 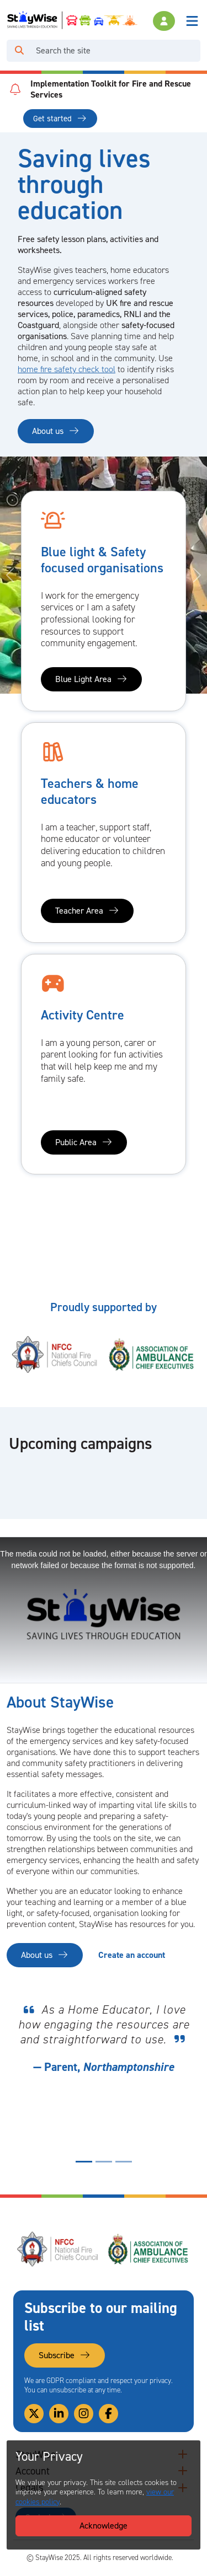 I want to click on [Association of Ambulance Chief Executives (AACE)'s website. Opens in a new tab], so click(x=152, y=1354).